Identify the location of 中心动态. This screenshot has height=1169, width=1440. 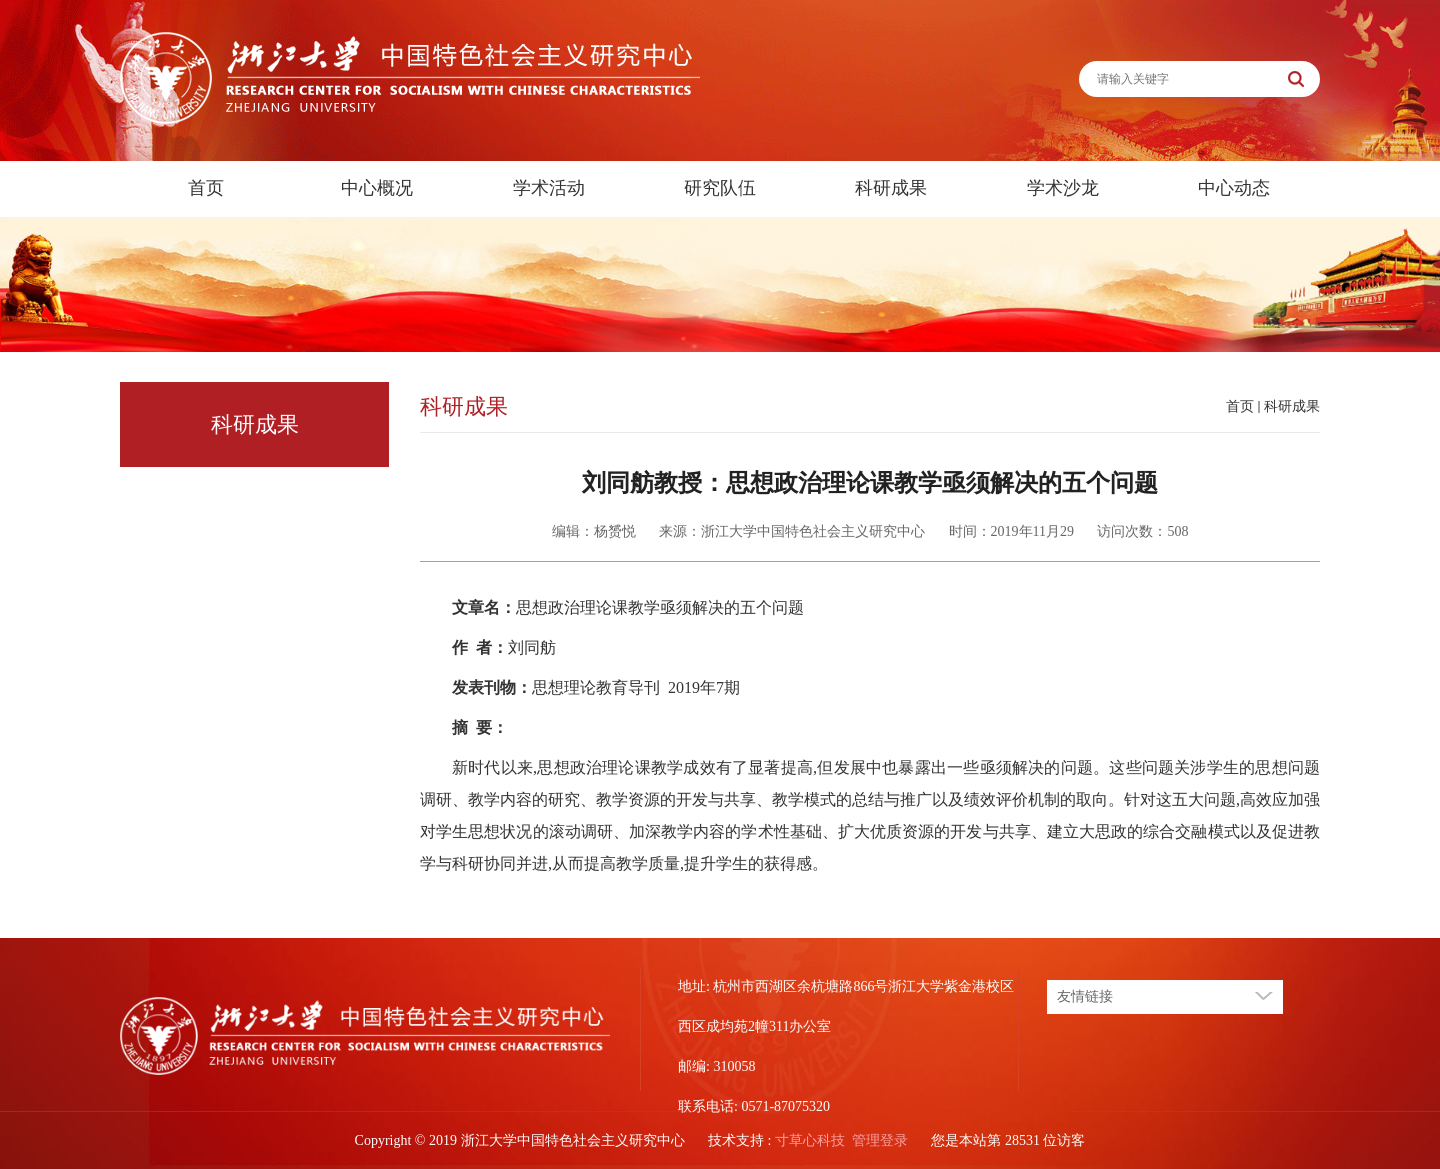
(1234, 188).